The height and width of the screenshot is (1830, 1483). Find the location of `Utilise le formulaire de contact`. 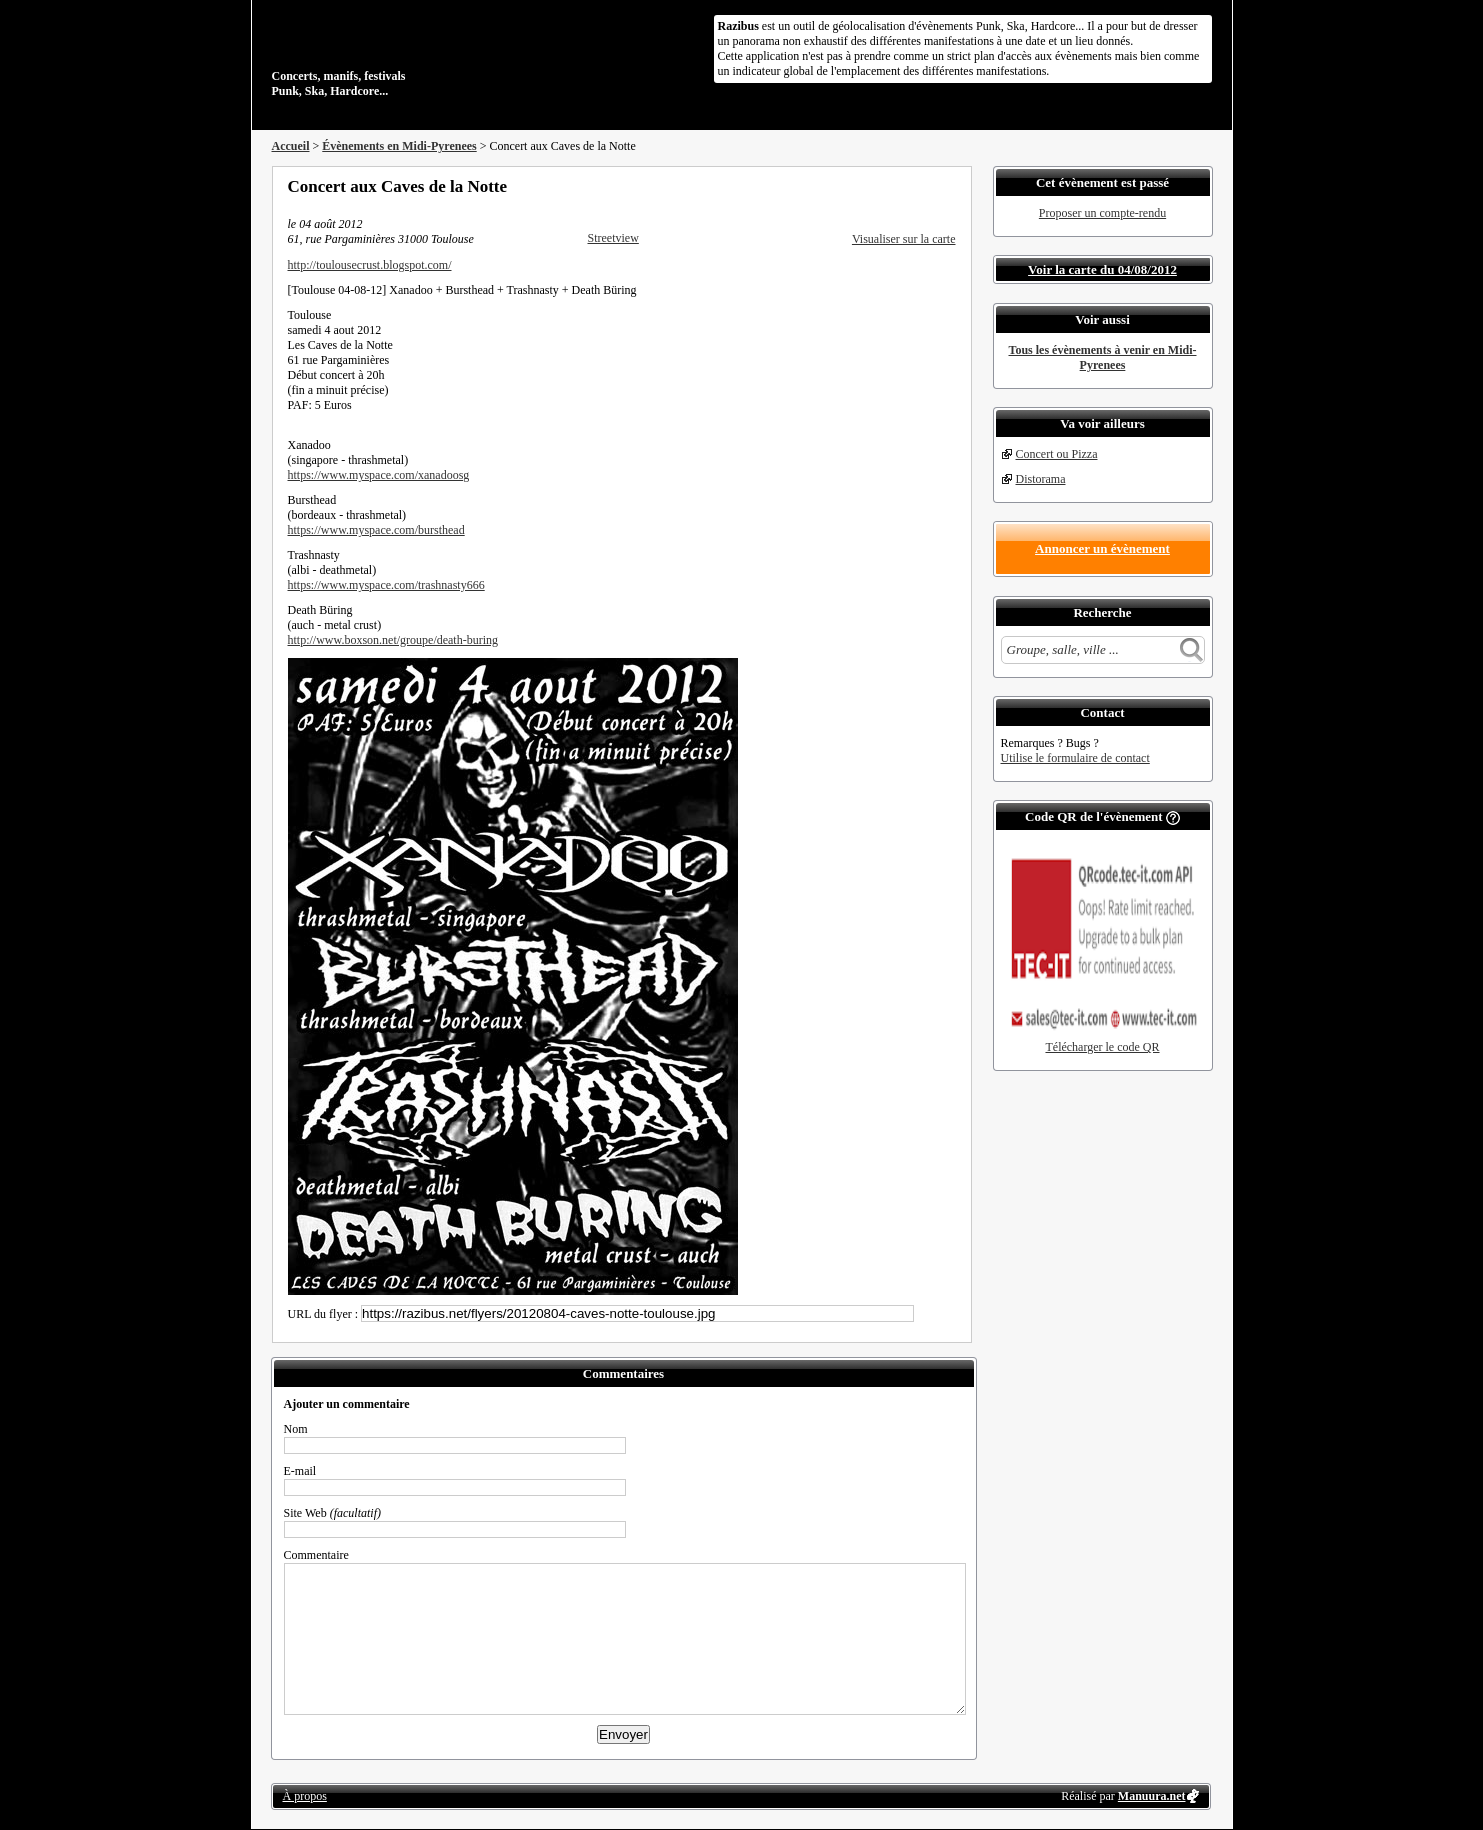

Utilise le formulaire de contact is located at coordinates (1075, 758).